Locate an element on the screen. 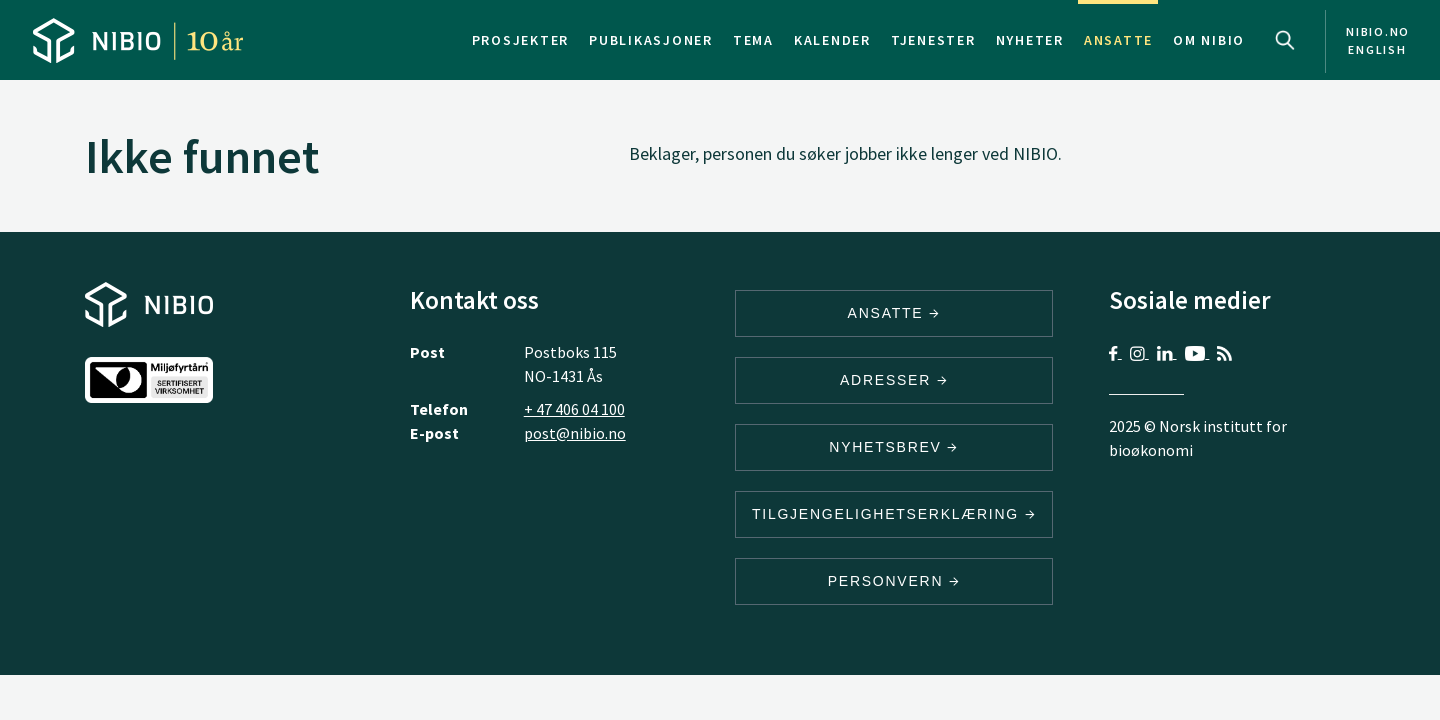 This screenshot has height=720, width=1440. + 47 406 04 100 is located at coordinates (574, 409).